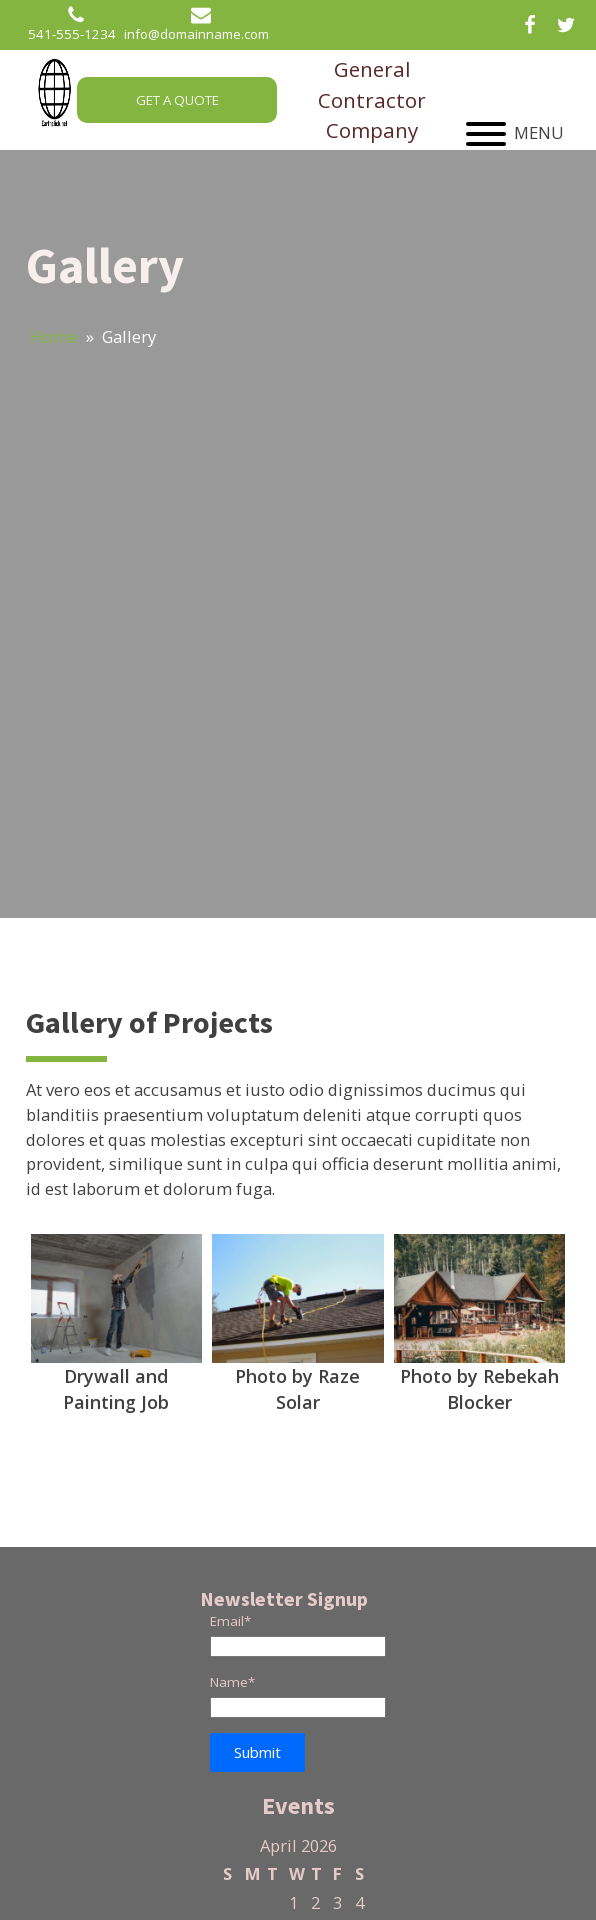 The image size is (596, 1920). I want to click on Email*, so click(230, 1621).